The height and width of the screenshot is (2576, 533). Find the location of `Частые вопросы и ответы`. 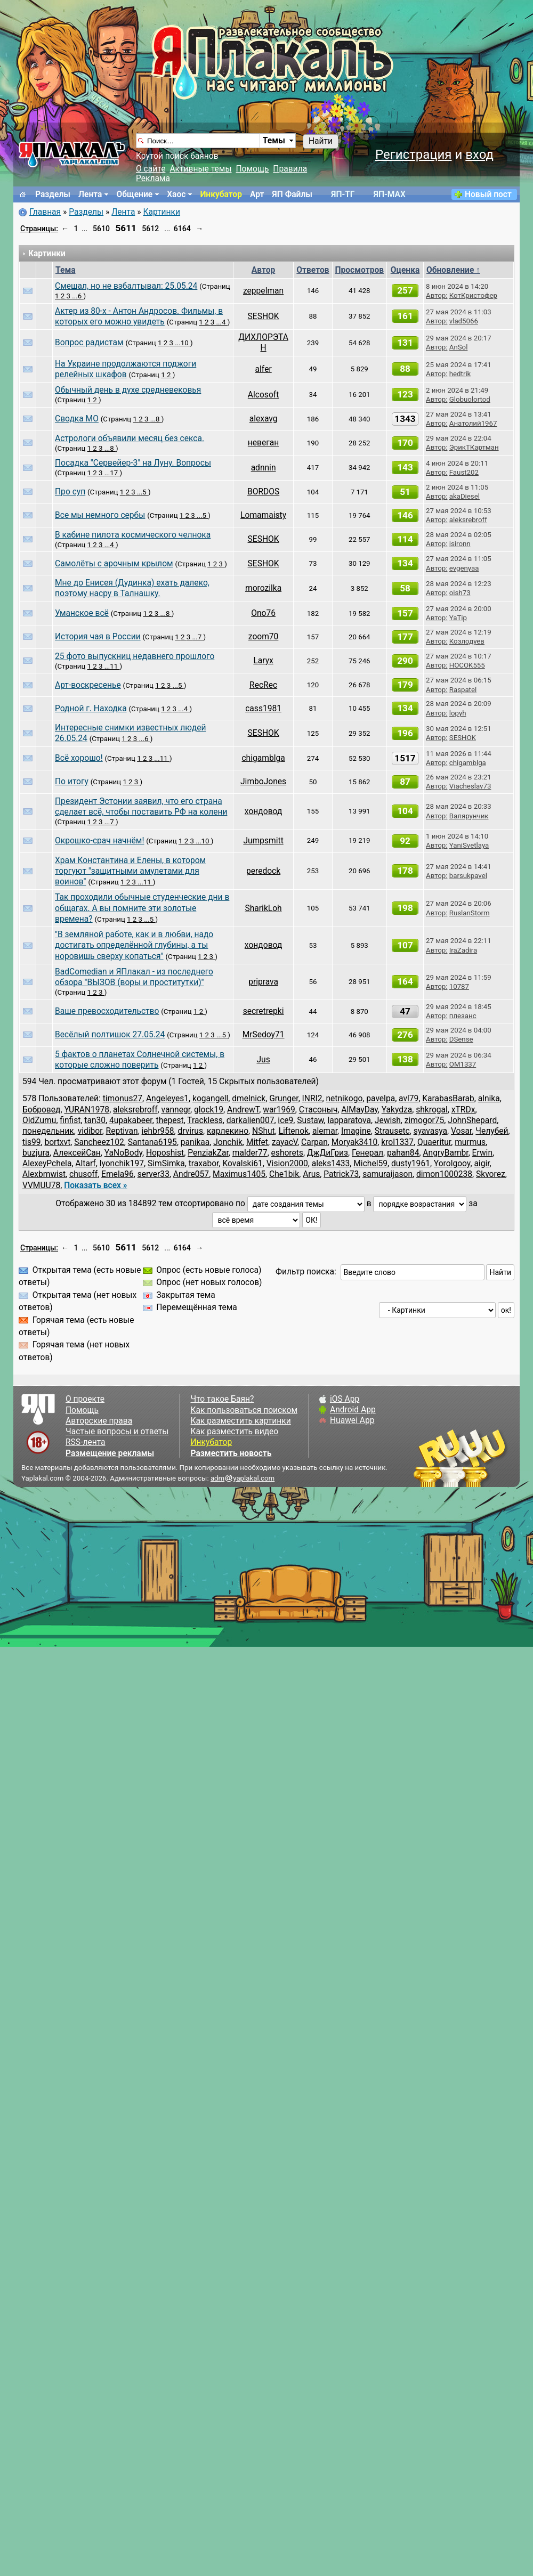

Частые вопросы и ответы is located at coordinates (117, 1431).